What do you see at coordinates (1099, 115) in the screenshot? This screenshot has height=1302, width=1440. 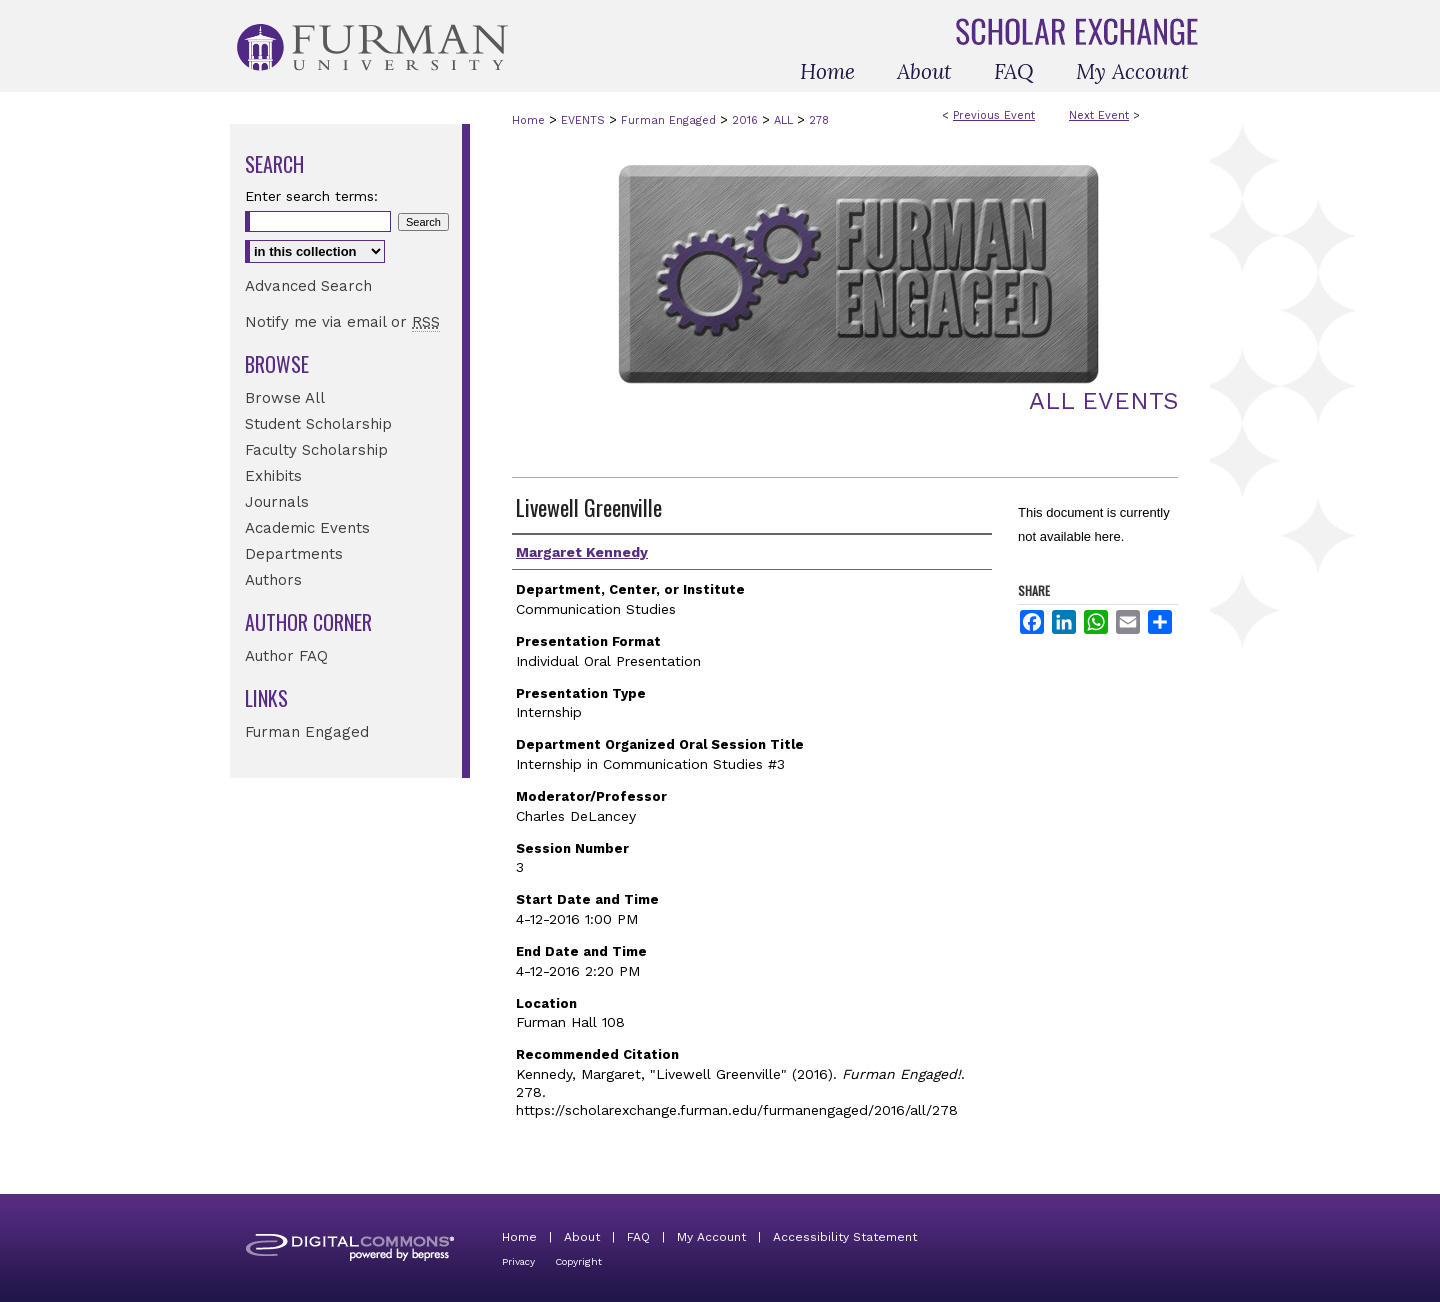 I see `Next Event` at bounding box center [1099, 115].